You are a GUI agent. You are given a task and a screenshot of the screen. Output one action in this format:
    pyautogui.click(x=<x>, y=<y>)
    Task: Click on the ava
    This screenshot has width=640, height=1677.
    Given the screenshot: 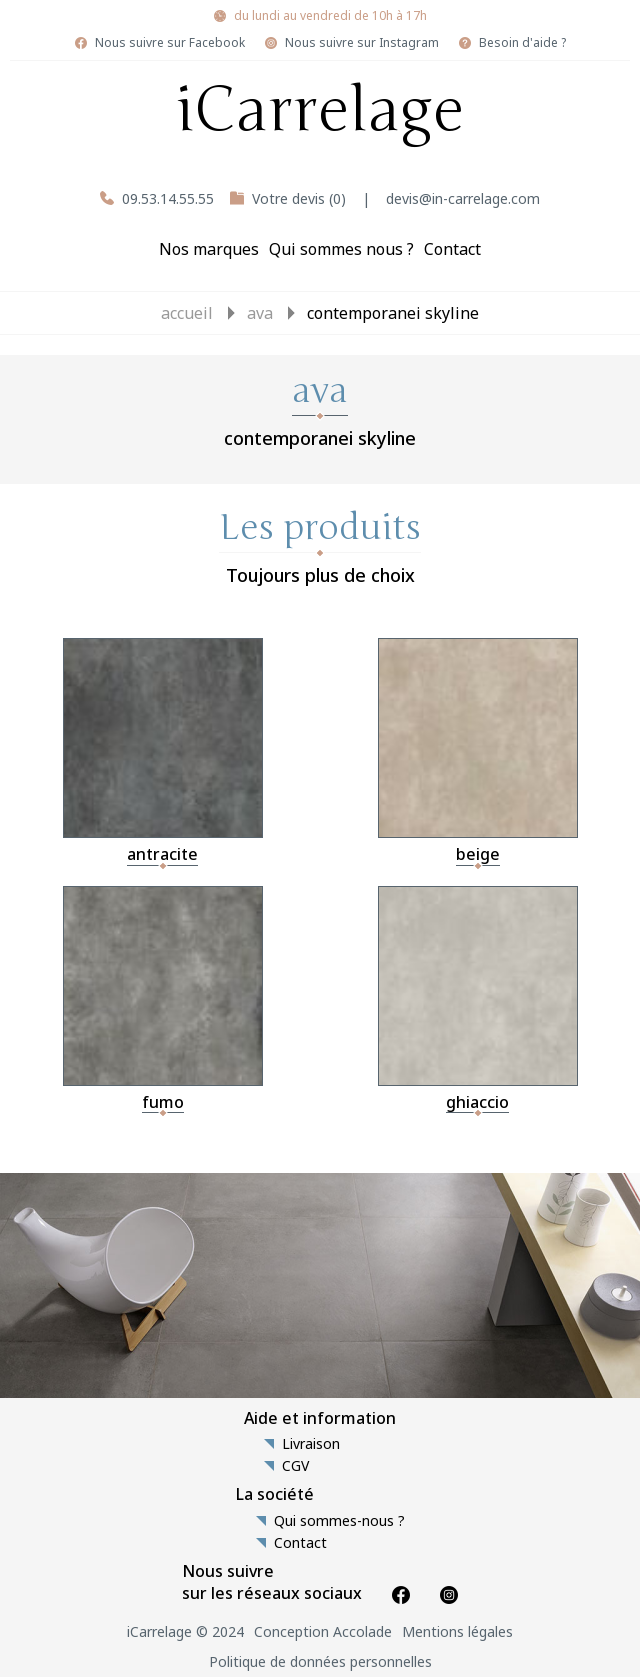 What is the action you would take?
    pyautogui.click(x=260, y=313)
    